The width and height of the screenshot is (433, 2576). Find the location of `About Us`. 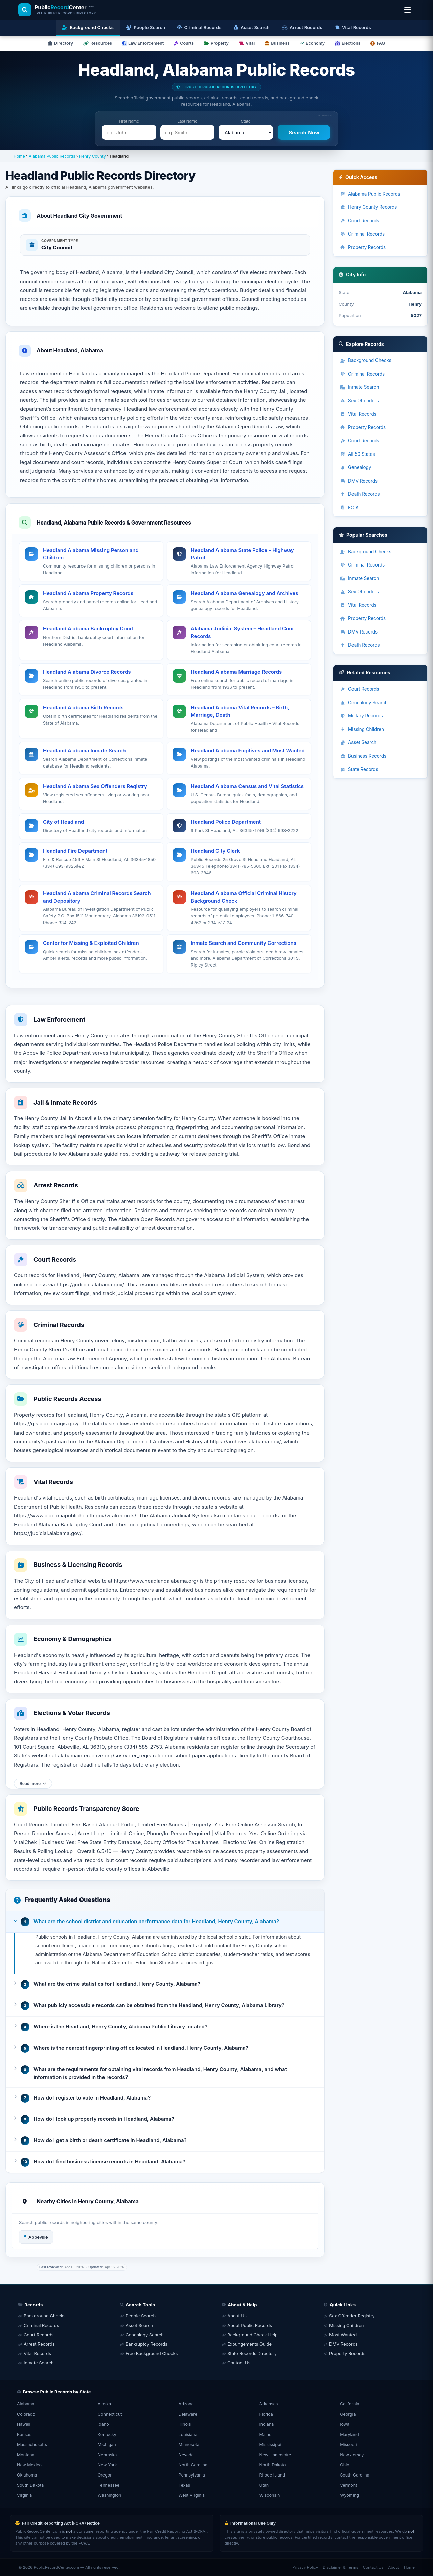

About Us is located at coordinates (237, 2315).